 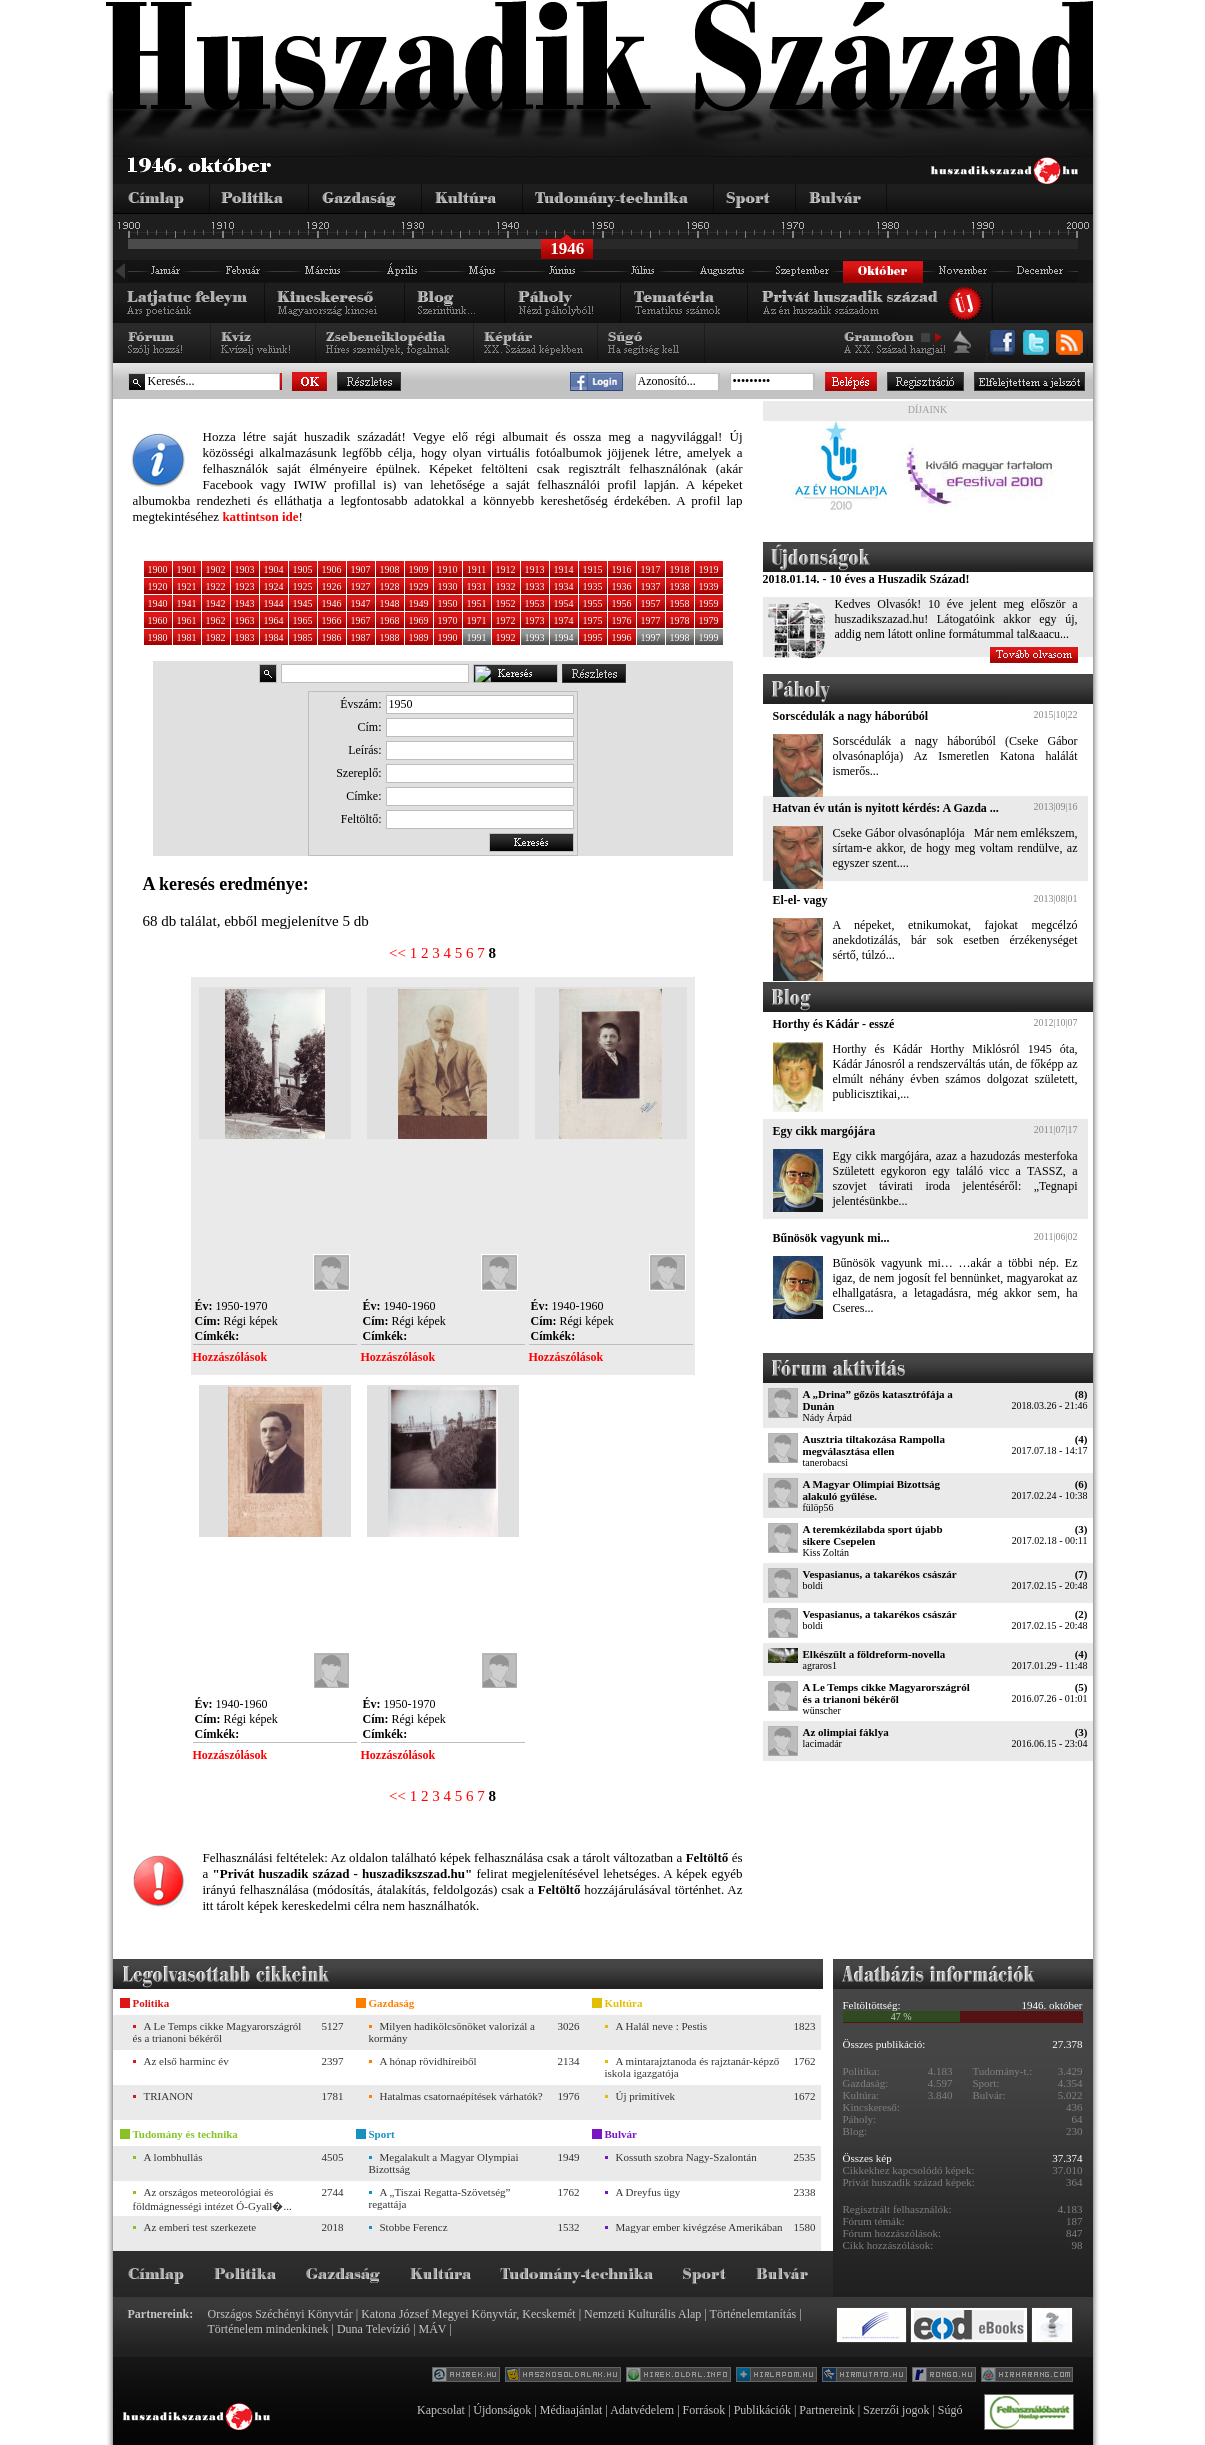 I want to click on Nemzeti Kulturális Alap, so click(x=642, y=2314).